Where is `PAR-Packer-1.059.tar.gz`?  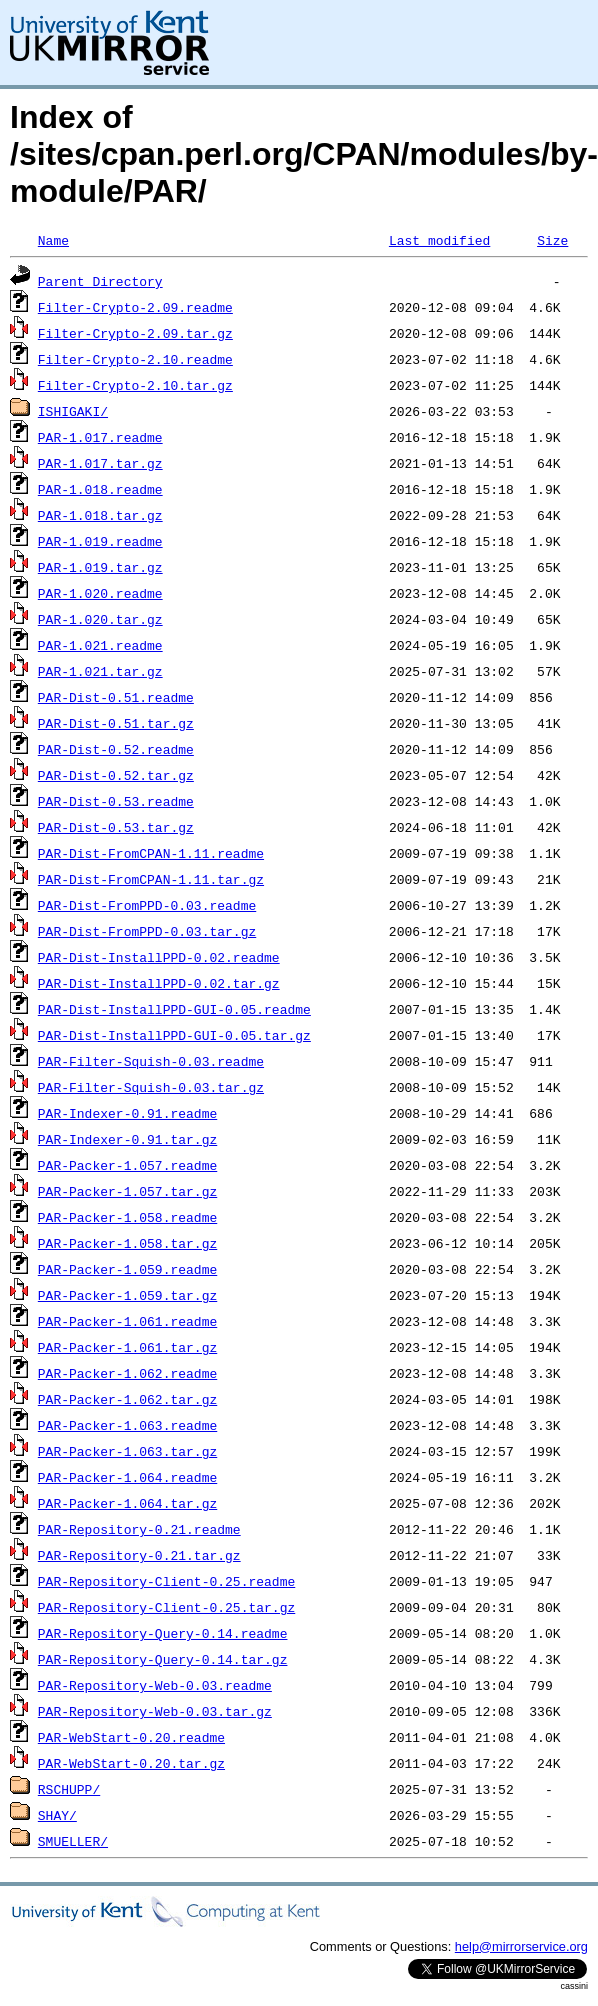
PAR-Packer-1.059.tar.gz is located at coordinates (127, 1295).